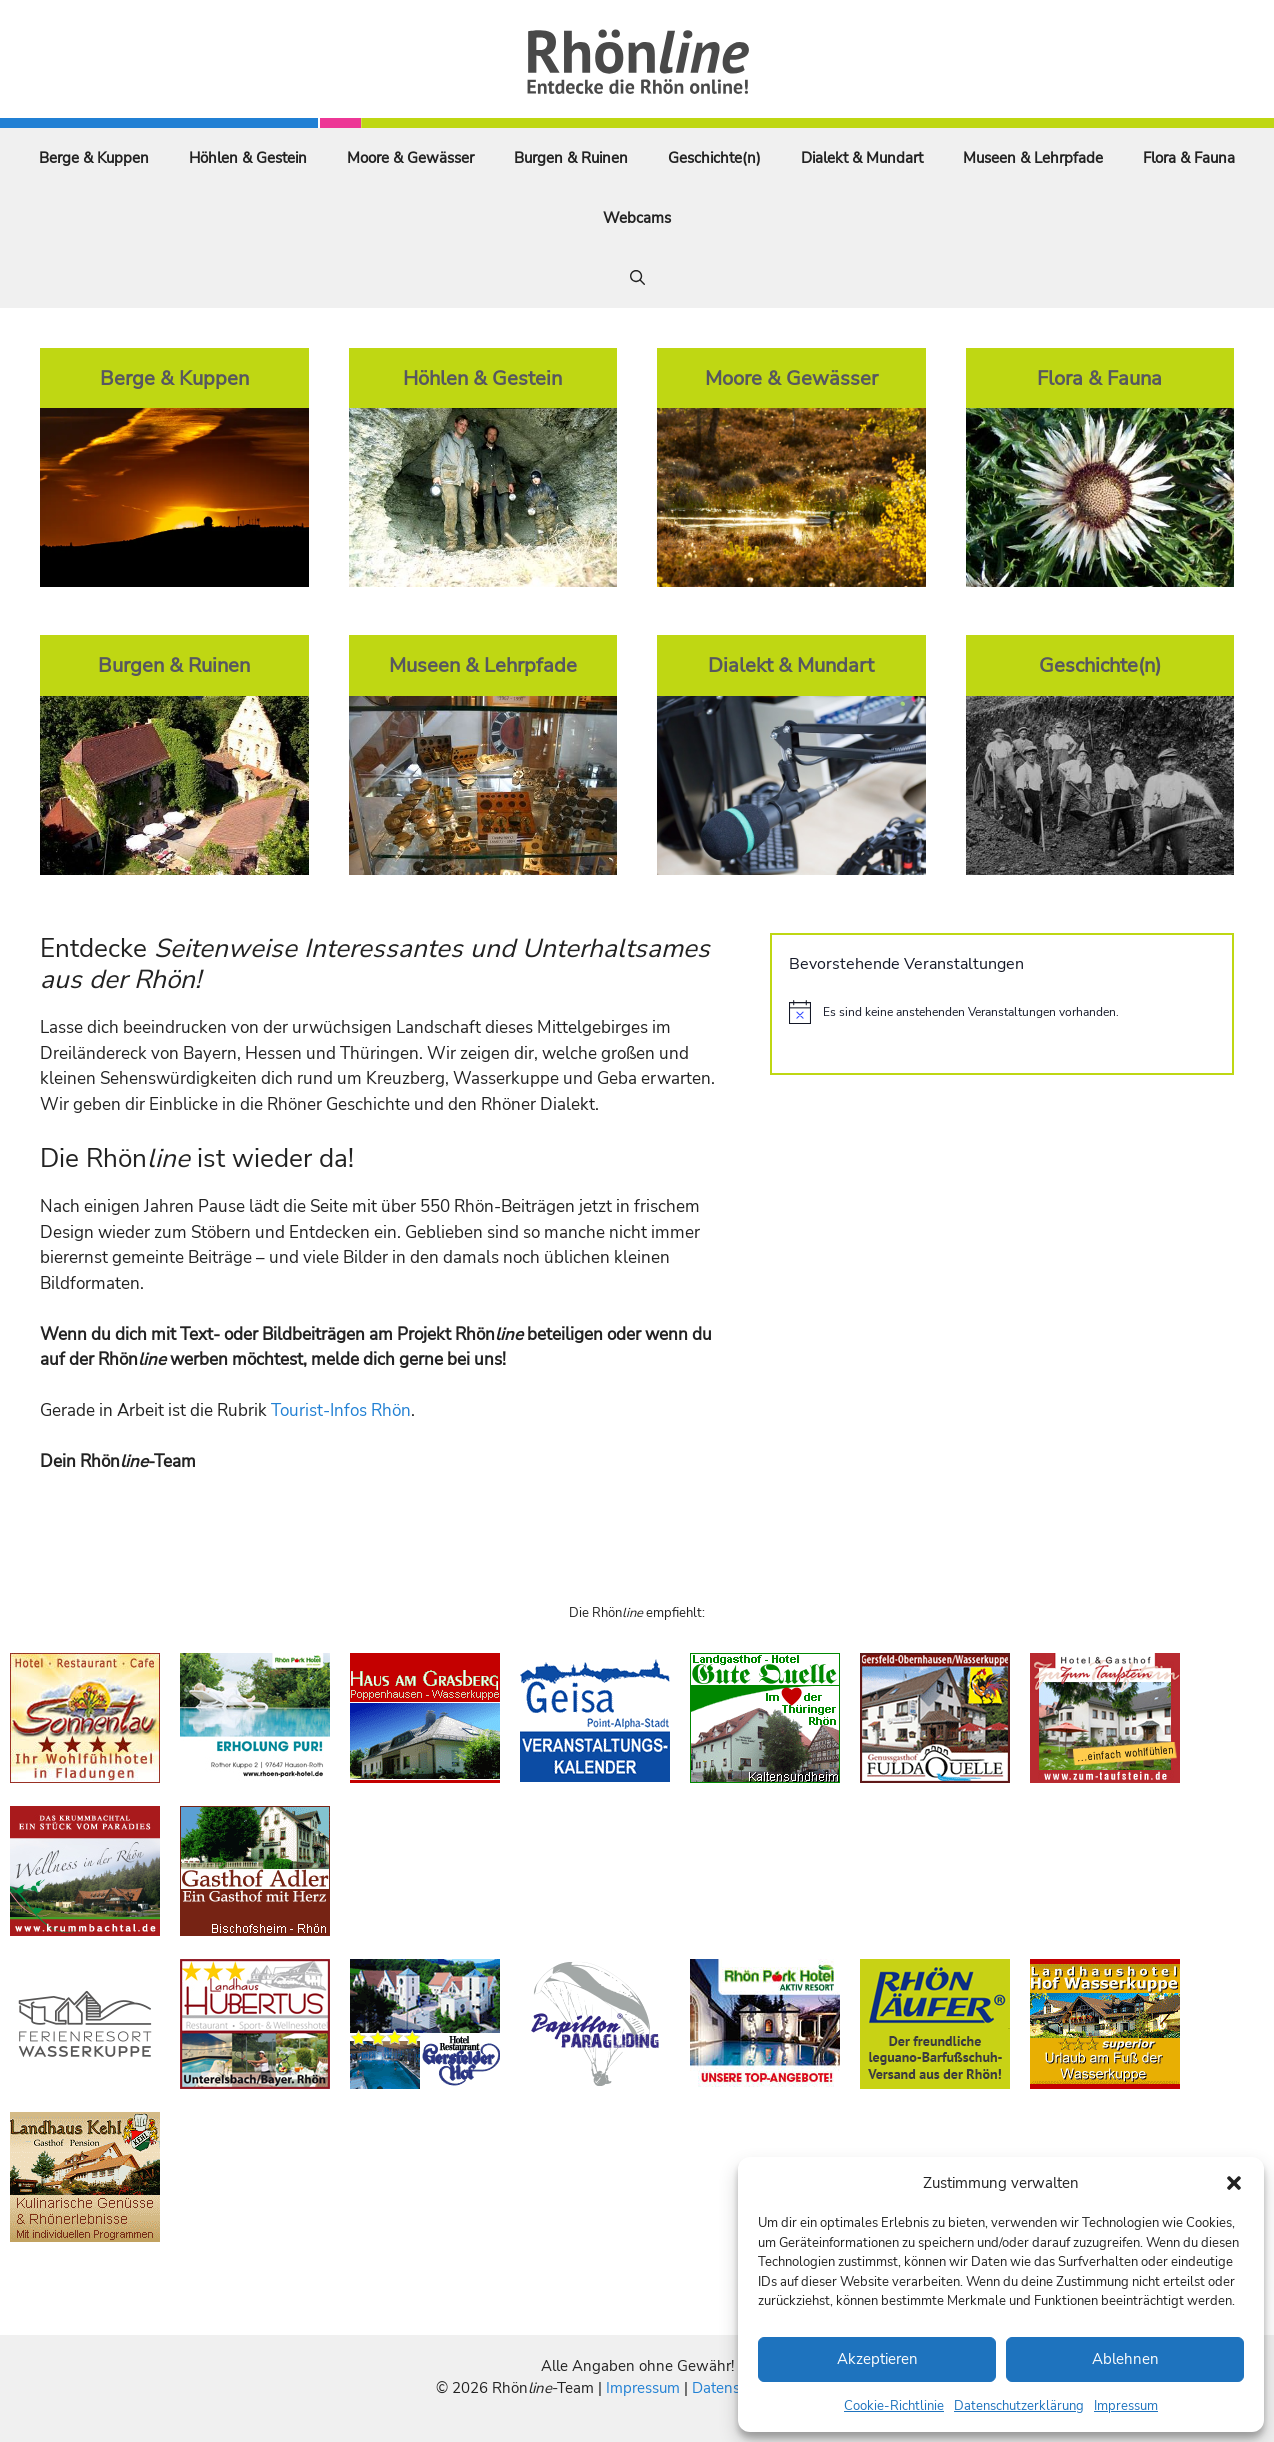 The width and height of the screenshot is (1274, 2442). I want to click on Berge & Kuppen, so click(94, 158).